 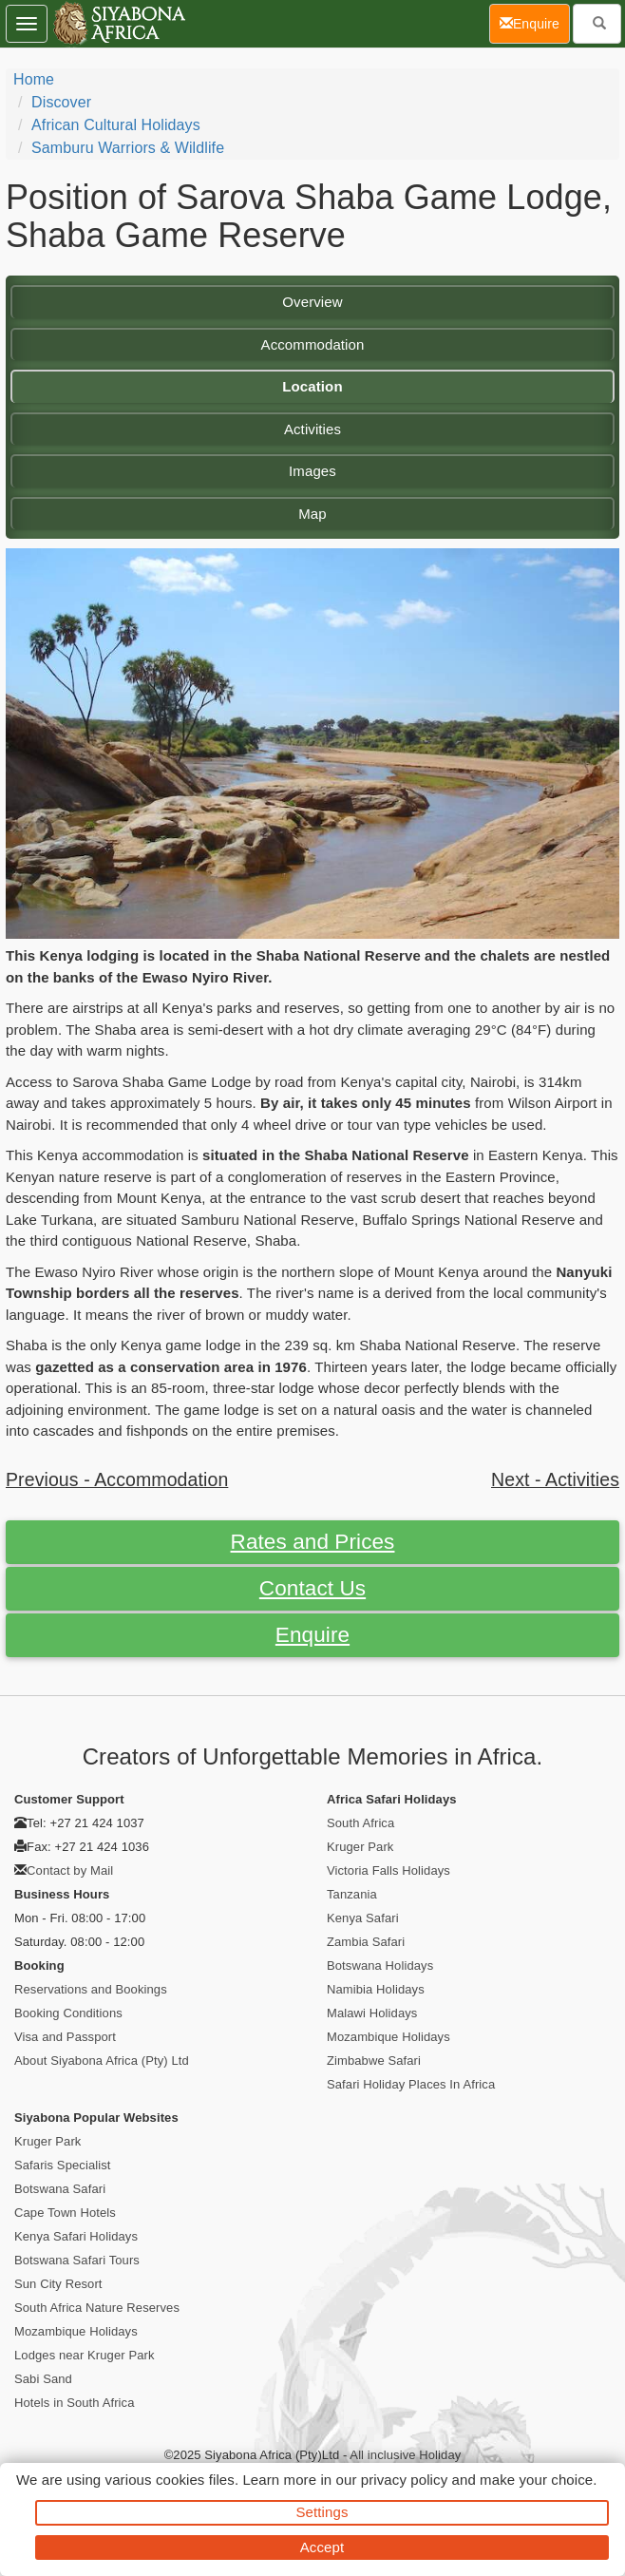 I want to click on Safaris Specialist, so click(x=62, y=2165).